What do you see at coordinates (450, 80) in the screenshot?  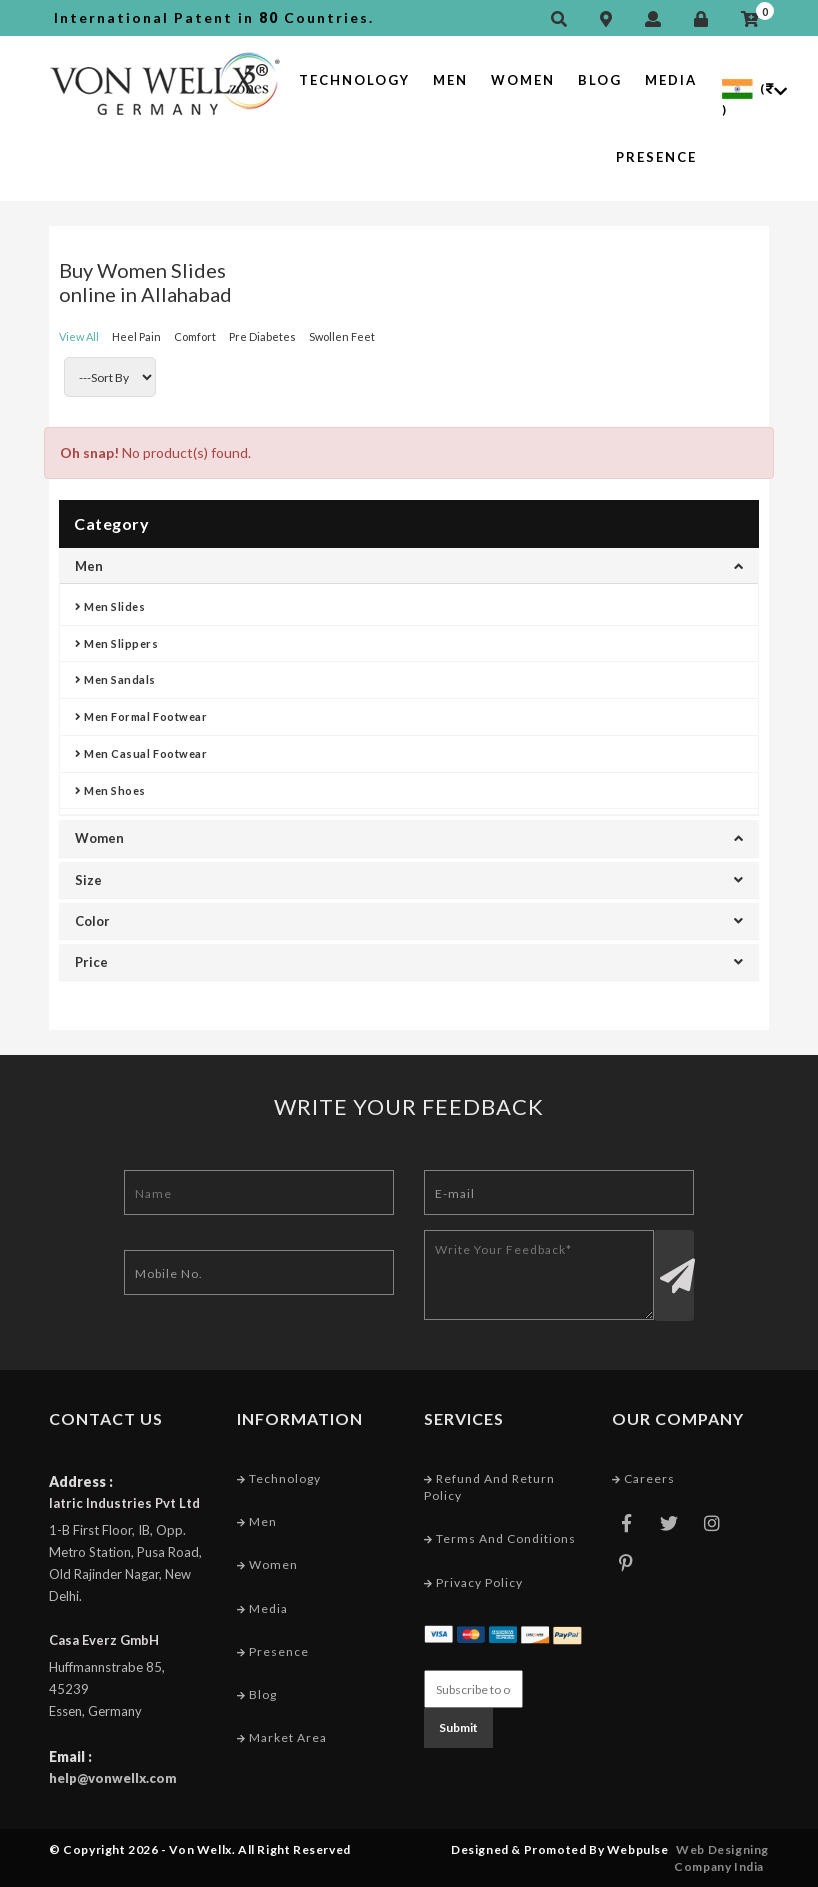 I see `Men` at bounding box center [450, 80].